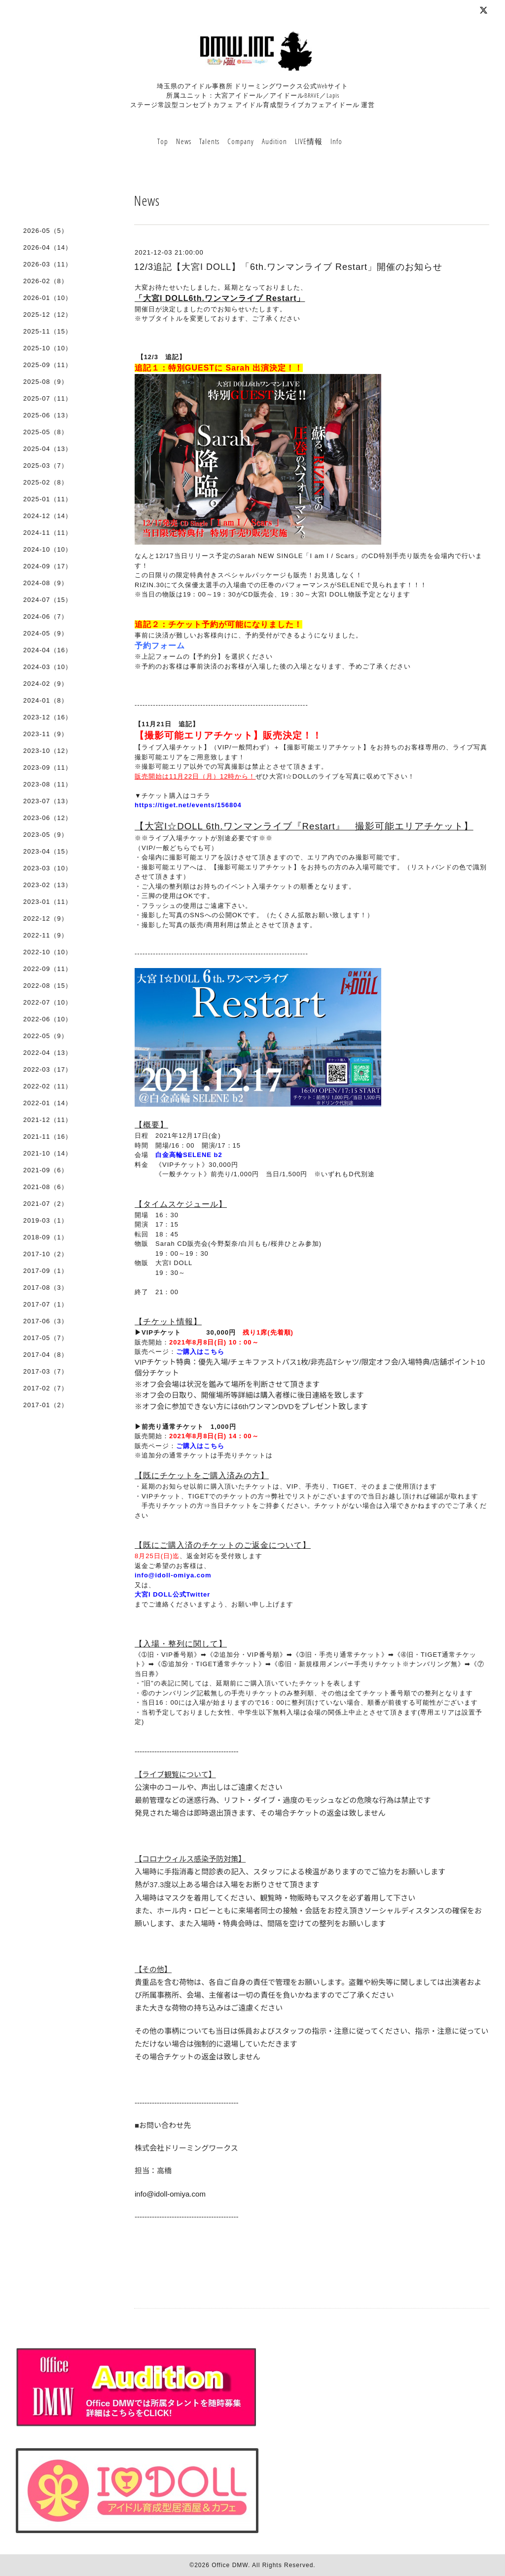 Image resolution: width=505 pixels, height=2576 pixels. What do you see at coordinates (47, 499) in the screenshot?
I see `2025-01（11）` at bounding box center [47, 499].